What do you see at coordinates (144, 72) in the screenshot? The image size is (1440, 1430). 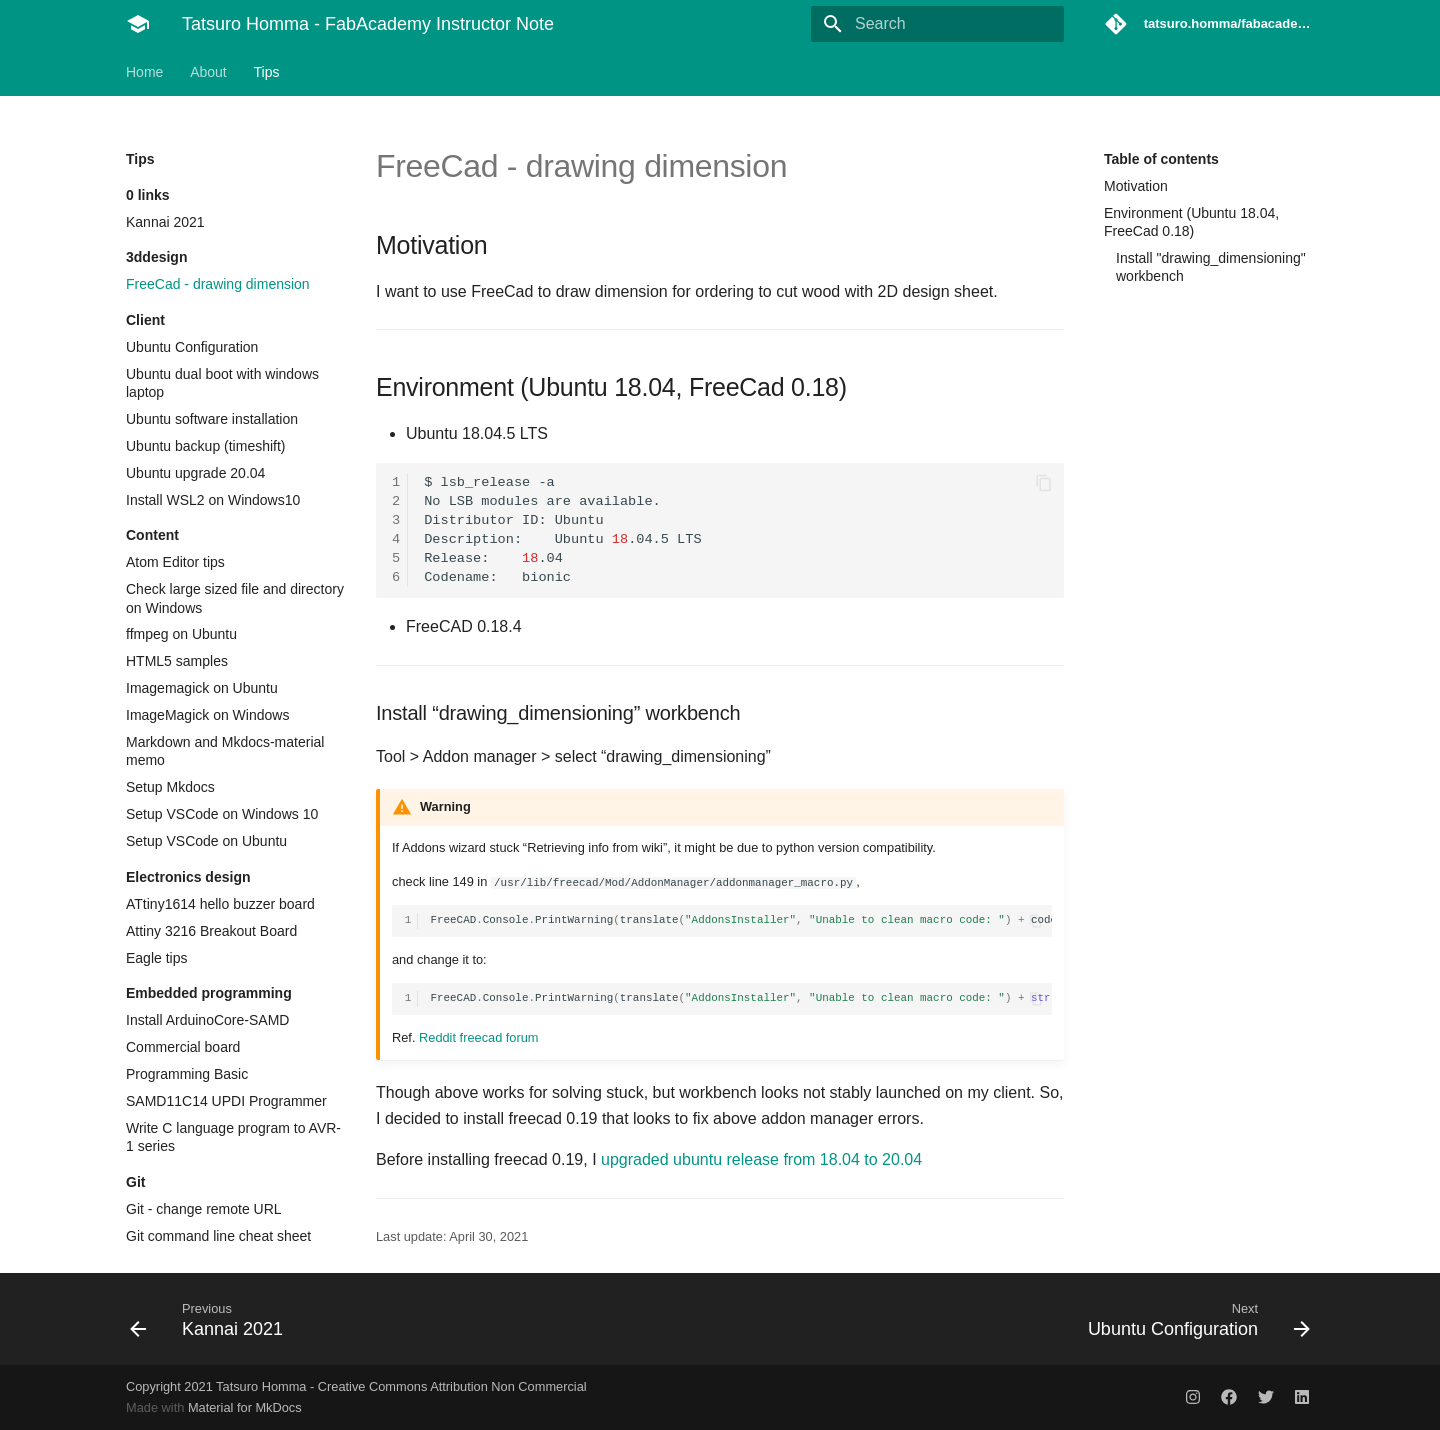 I see `Home` at bounding box center [144, 72].